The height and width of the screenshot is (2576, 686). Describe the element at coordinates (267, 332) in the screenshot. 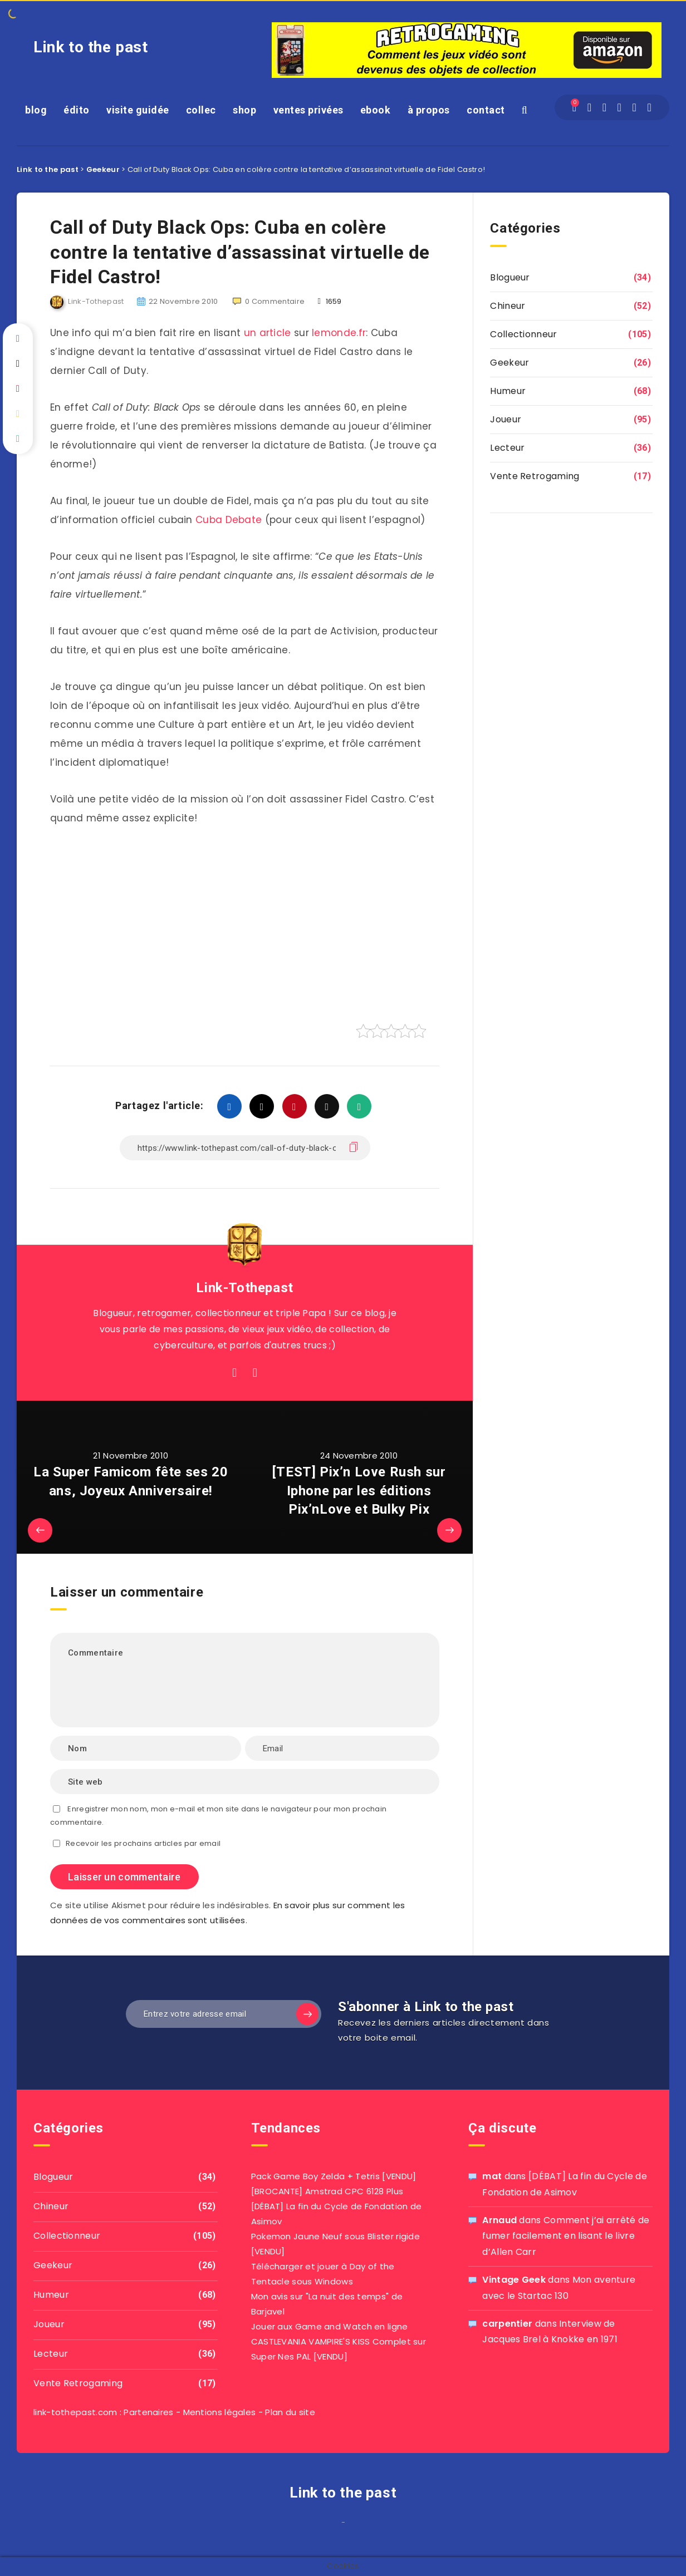

I see `un article` at that location.